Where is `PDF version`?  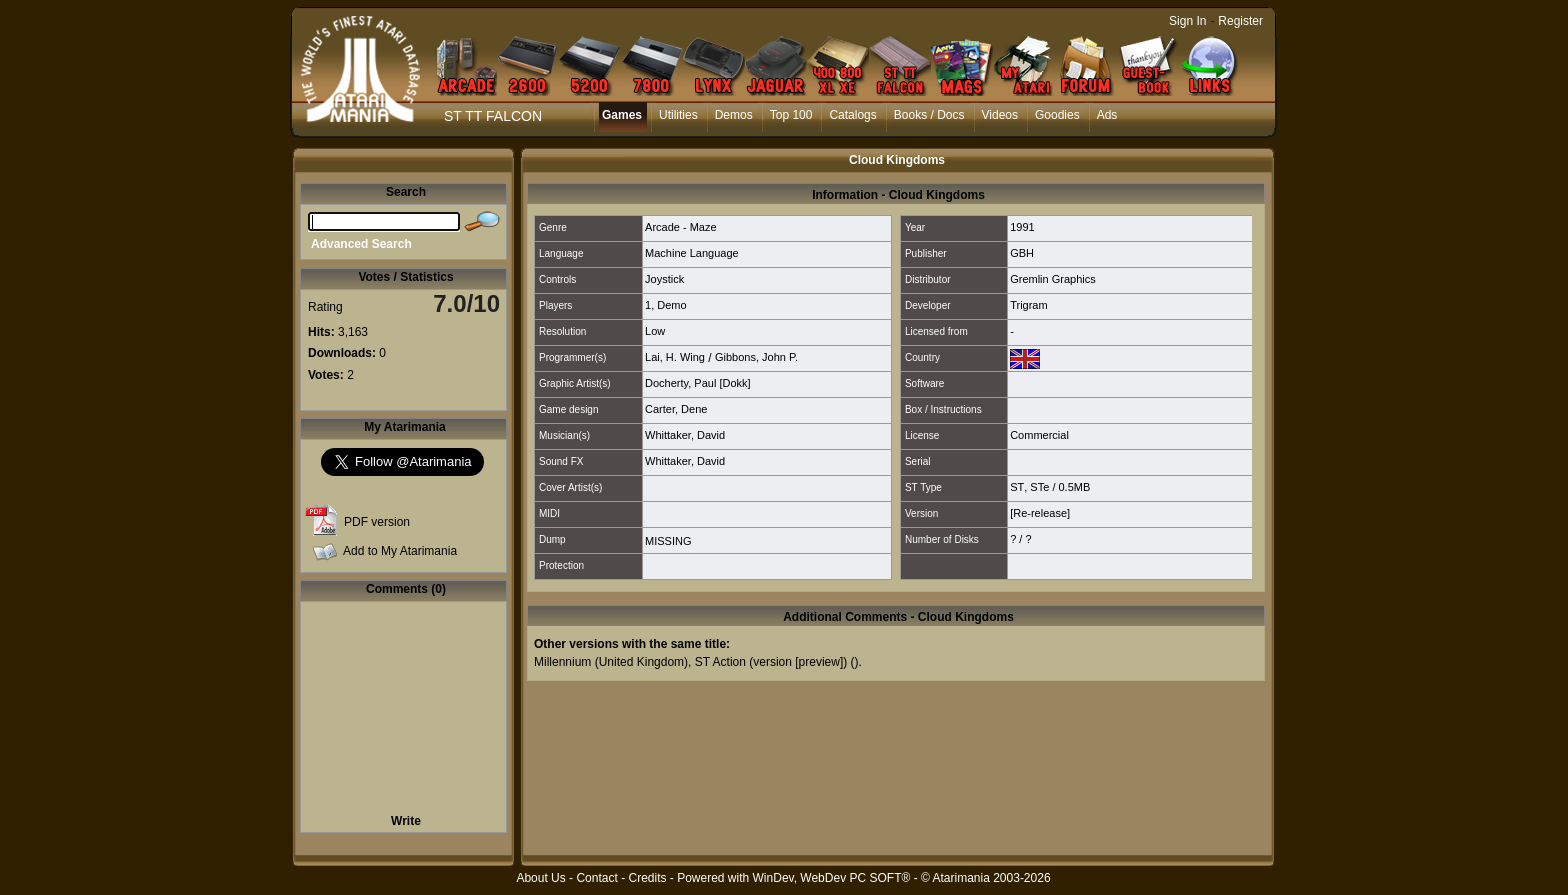
PDF version is located at coordinates (377, 522).